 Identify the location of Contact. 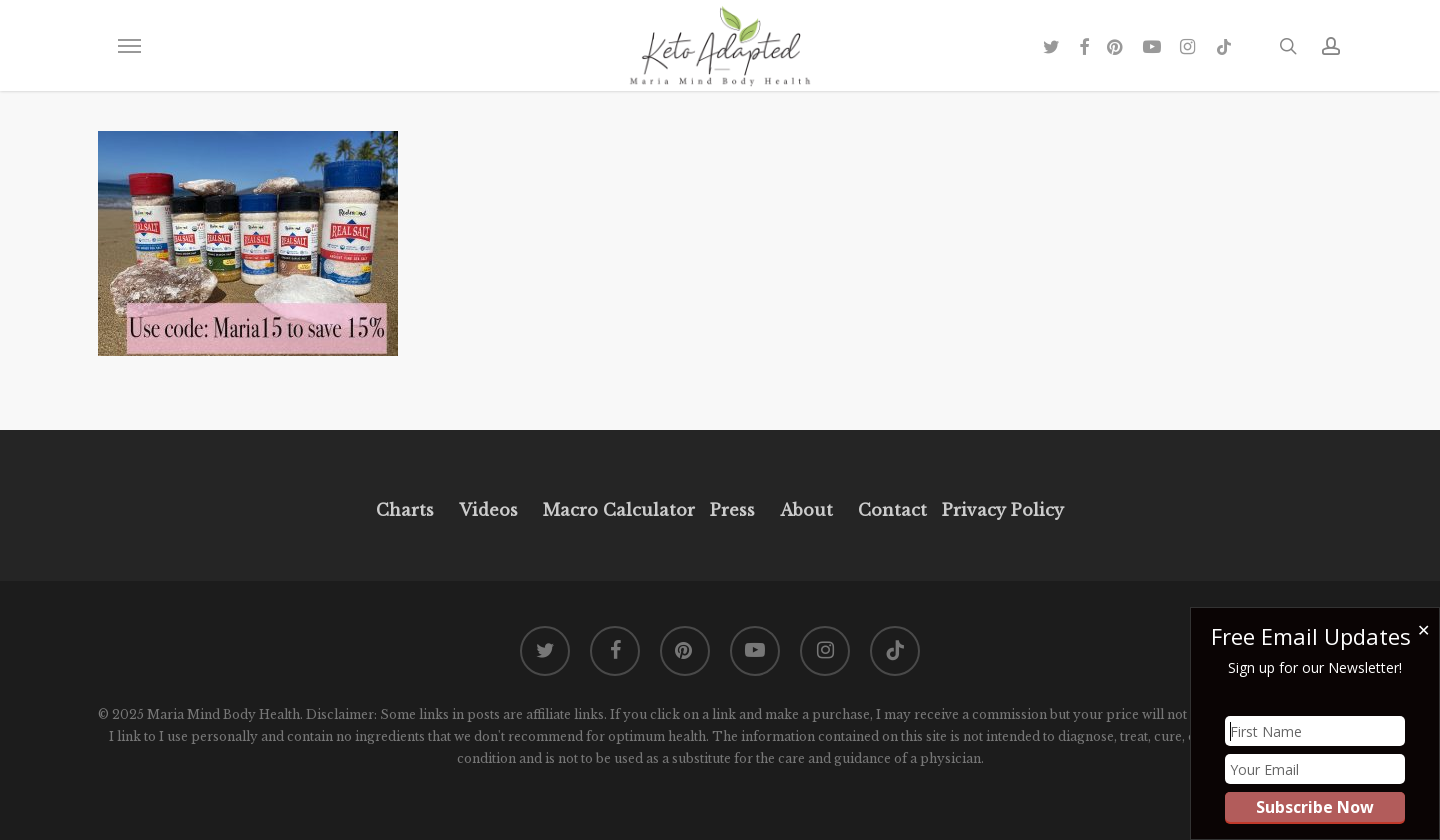
(892, 510).